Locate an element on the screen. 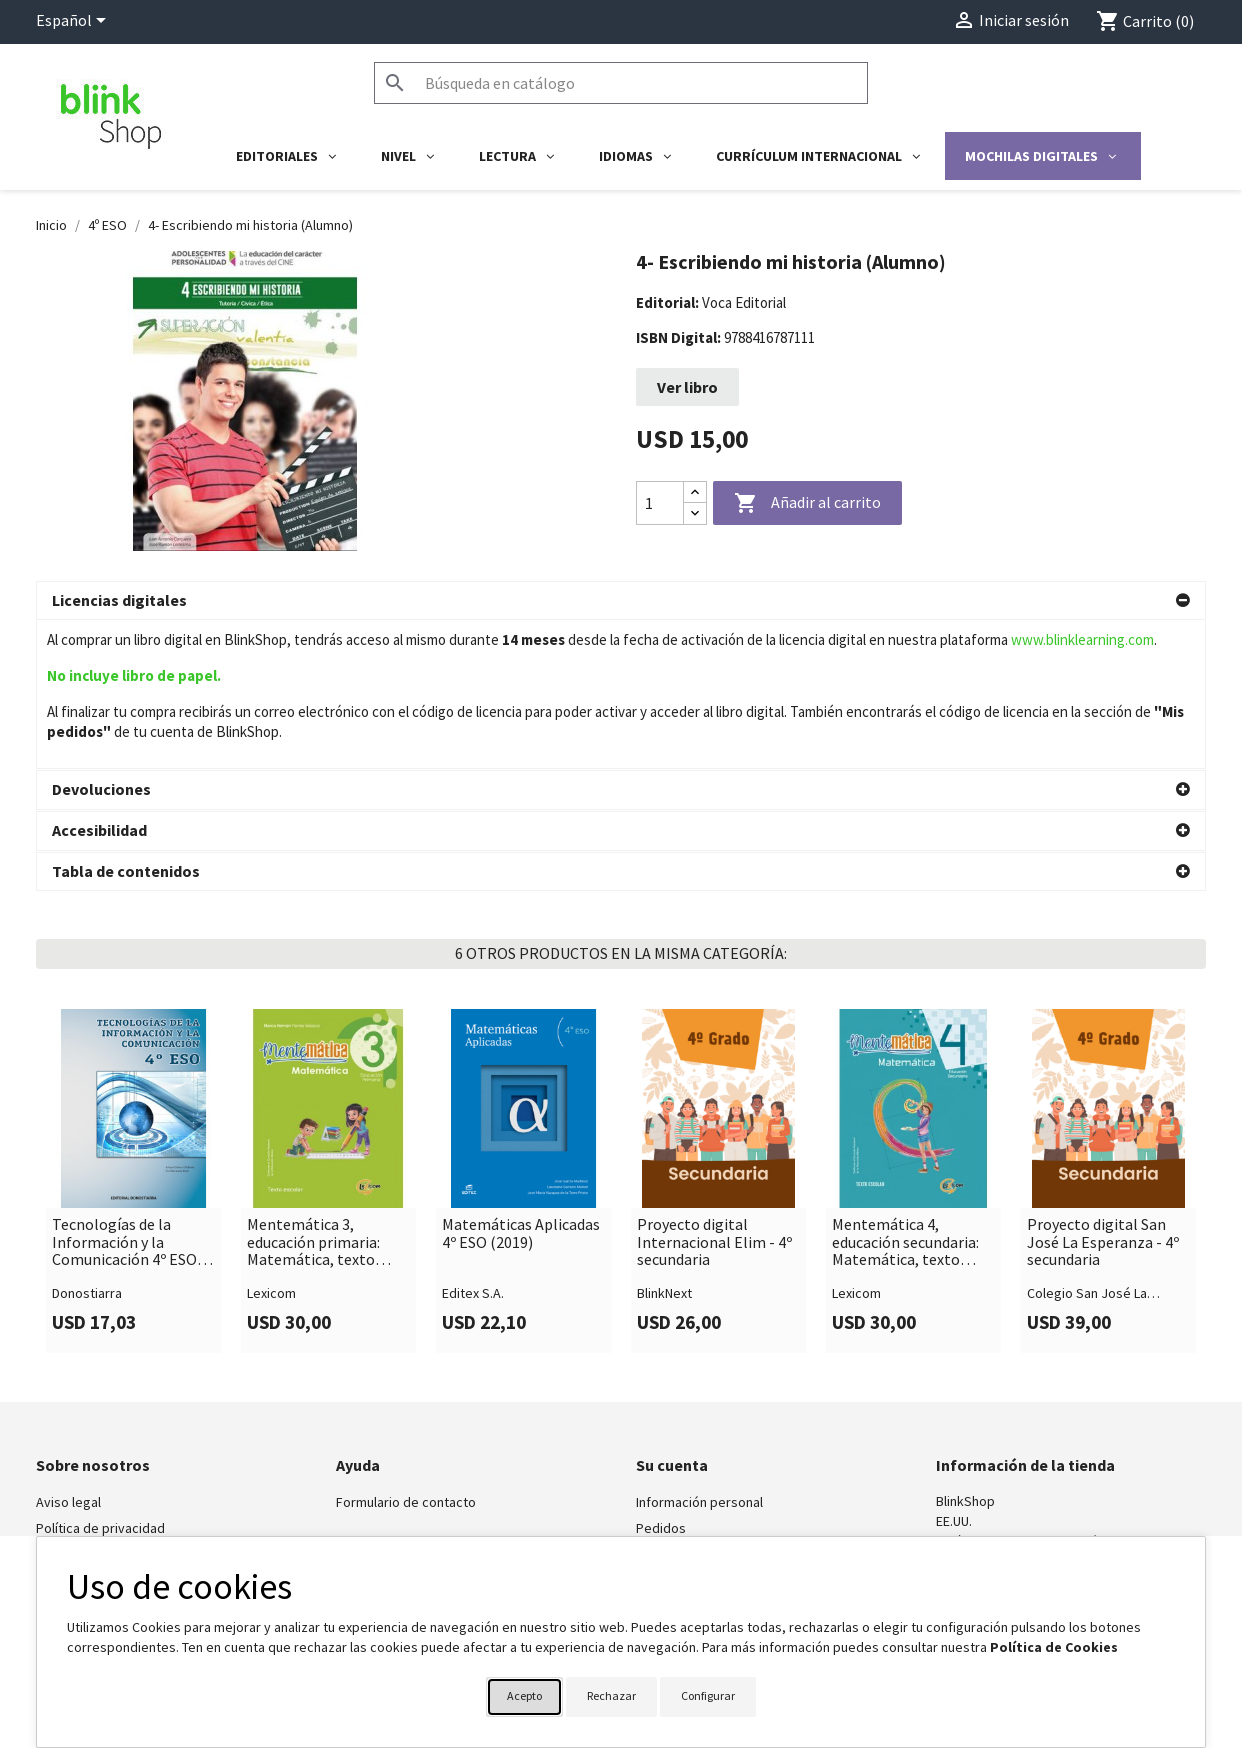 The width and height of the screenshot is (1242, 1748). Direcciones is located at coordinates (671, 1431).